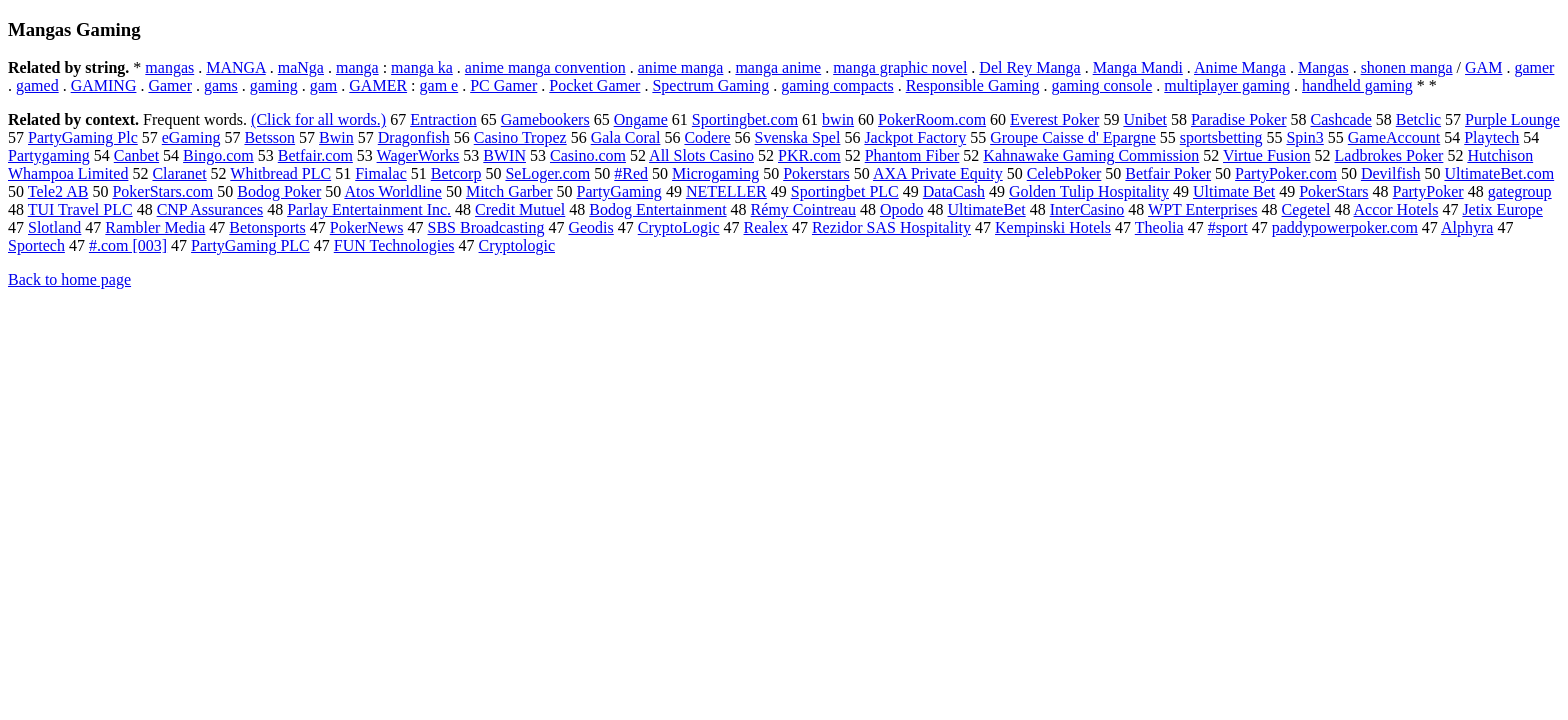  I want to click on Rambler Media, so click(155, 227).